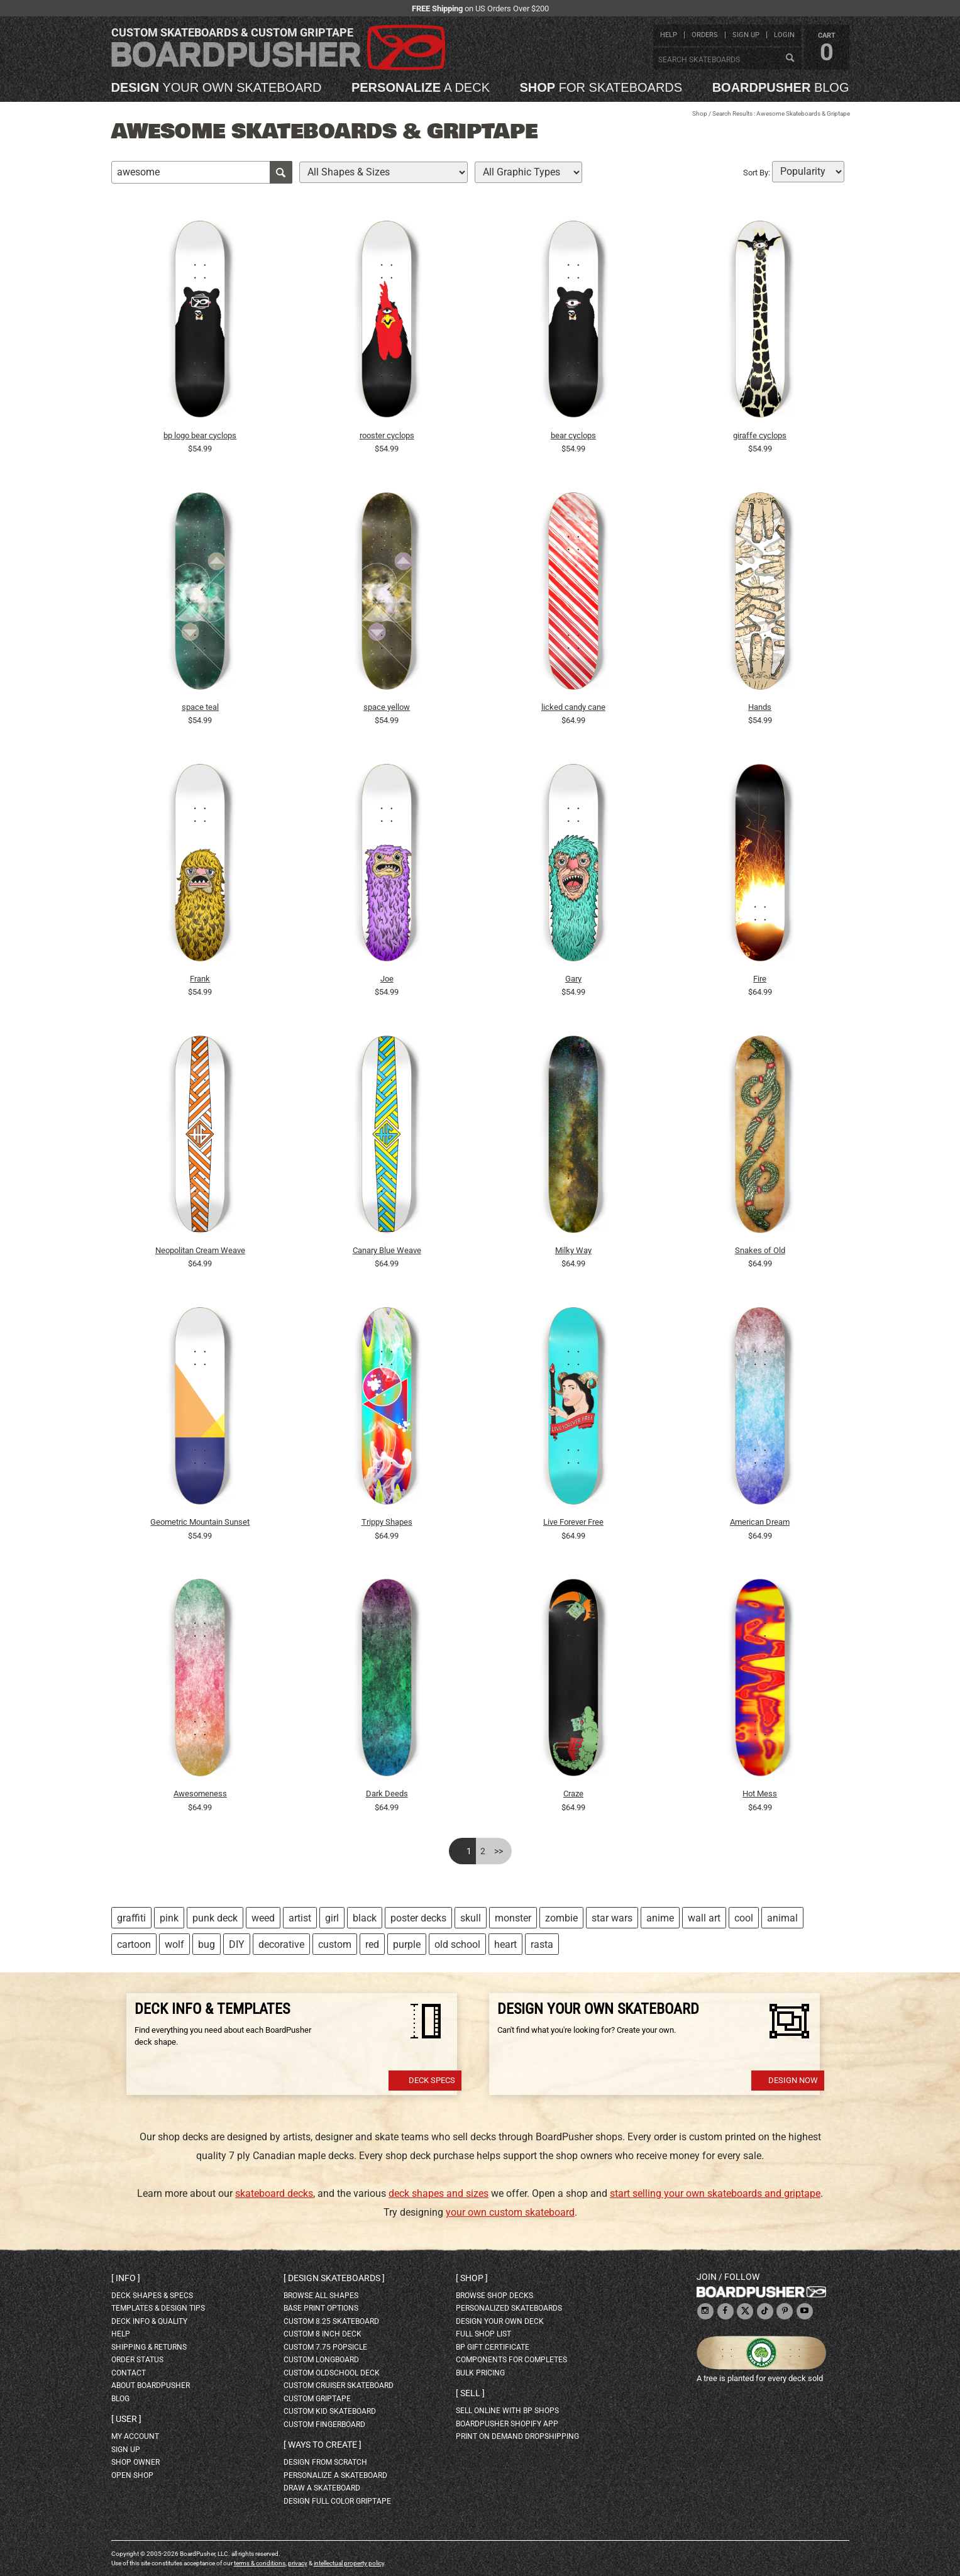 This screenshot has width=960, height=2576. Describe the element at coordinates (297, 2563) in the screenshot. I see `privacy` at that location.